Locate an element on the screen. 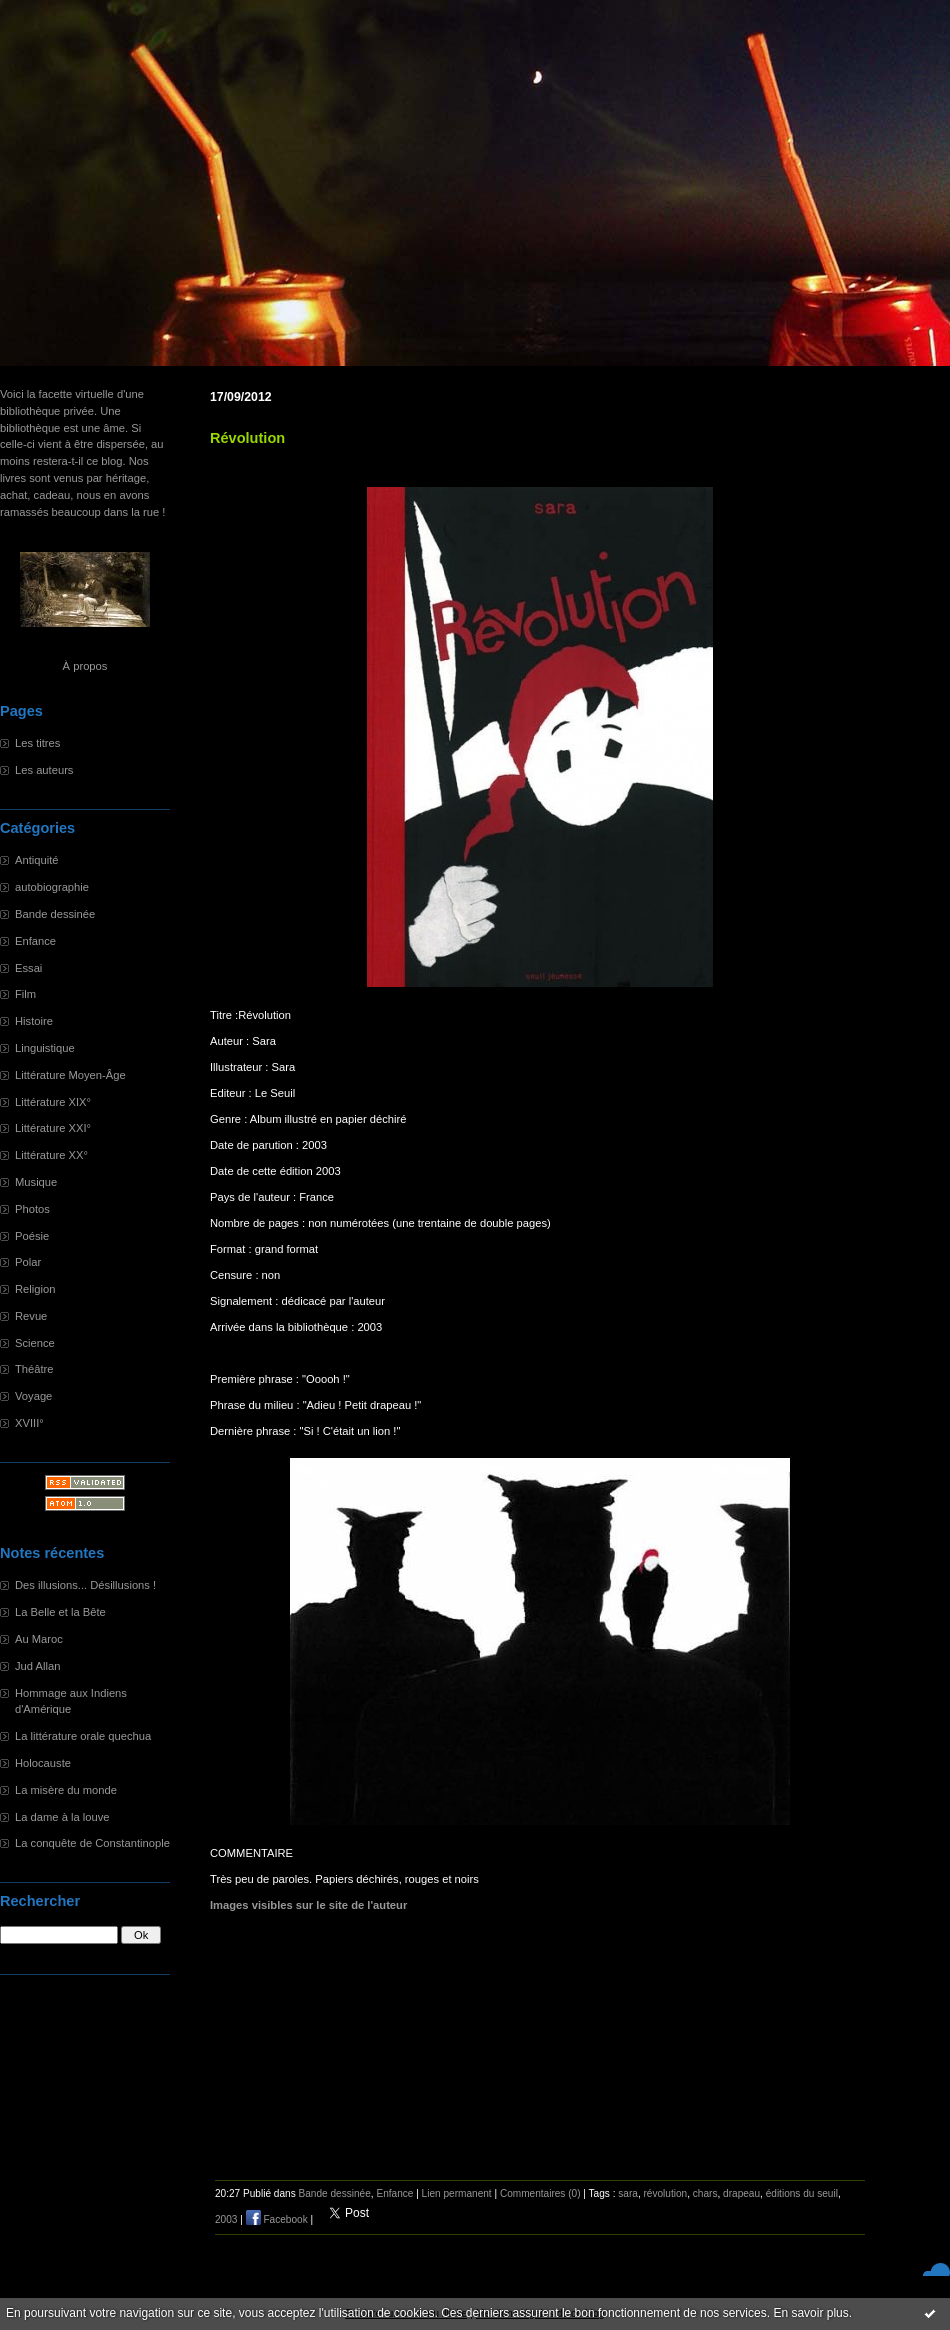  La Belle et la Bête is located at coordinates (60, 1612).